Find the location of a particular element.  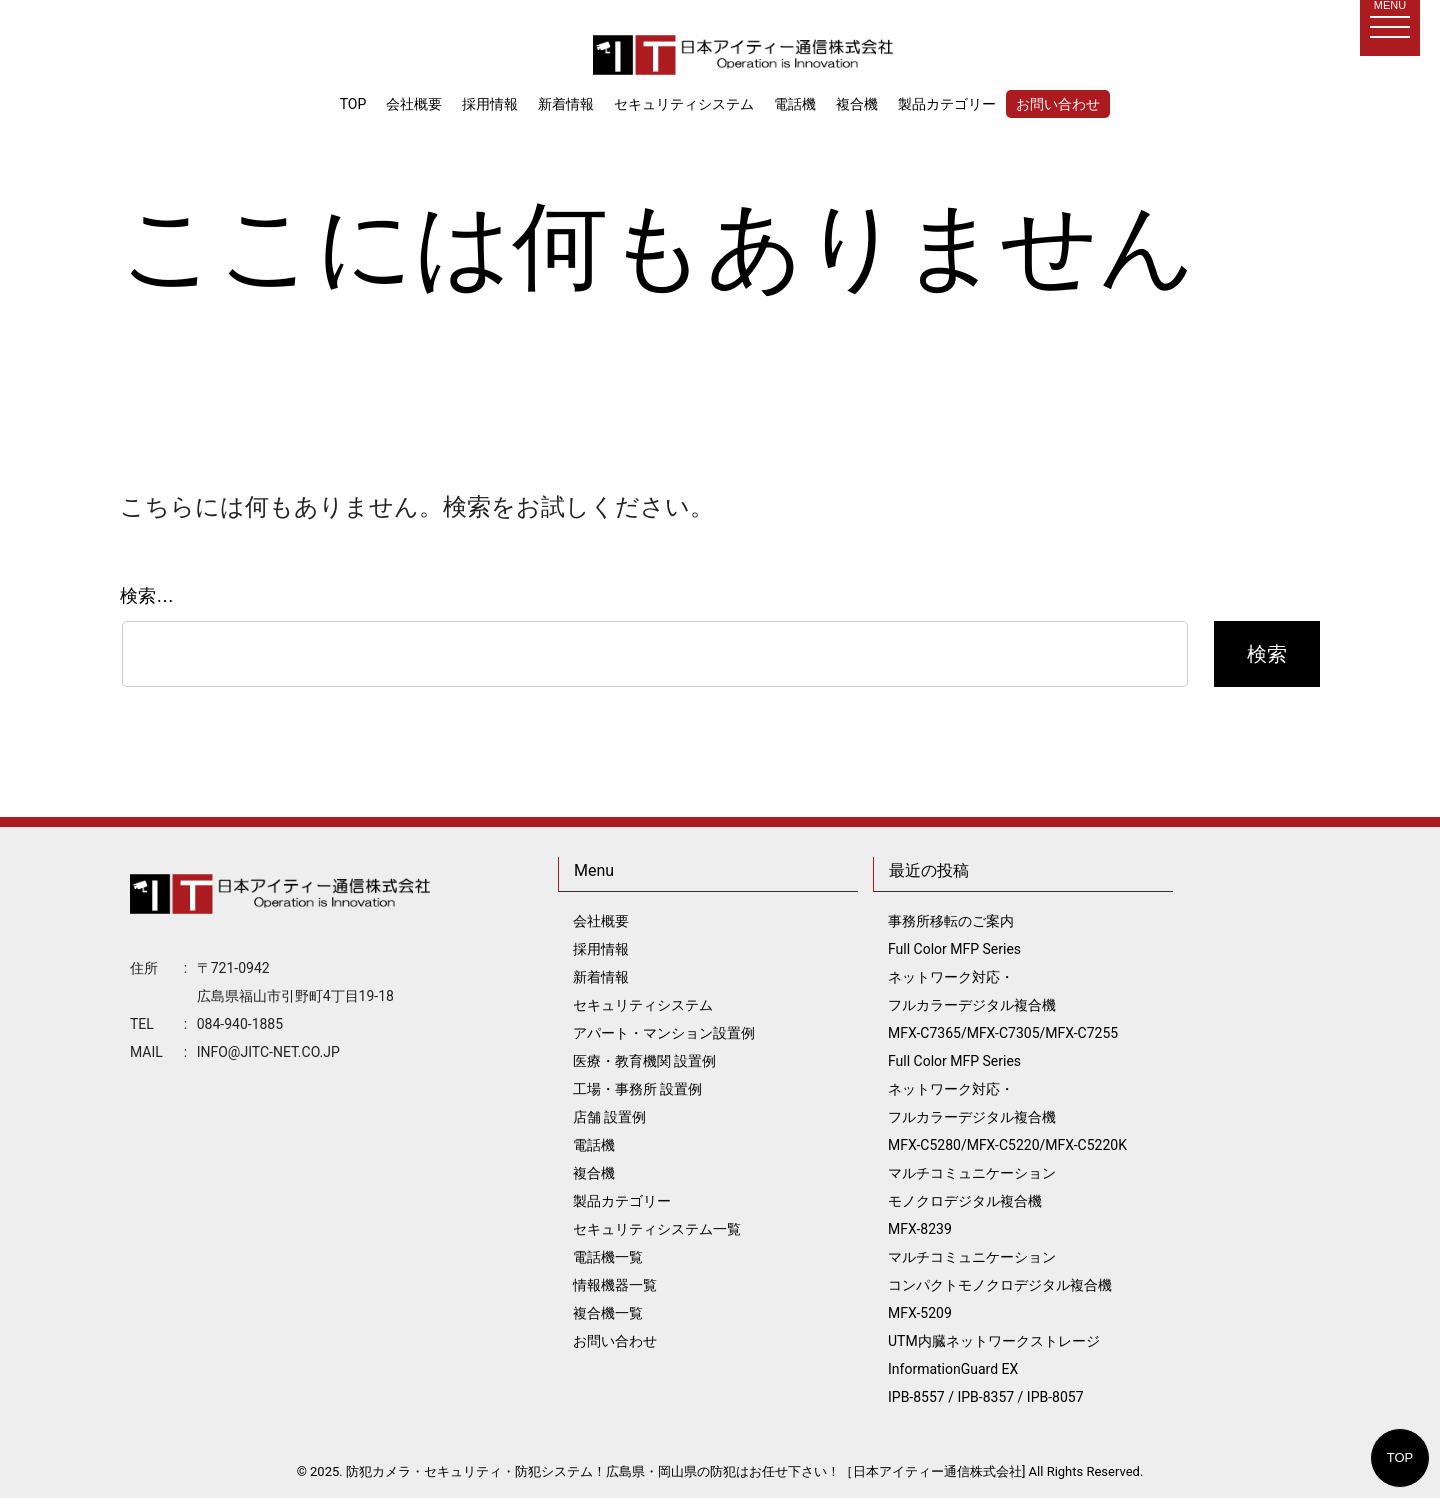

マルチコミュニケーション コンパクトモノクロデジタル複合機 MFX-5209 is located at coordinates (1000, 1285).